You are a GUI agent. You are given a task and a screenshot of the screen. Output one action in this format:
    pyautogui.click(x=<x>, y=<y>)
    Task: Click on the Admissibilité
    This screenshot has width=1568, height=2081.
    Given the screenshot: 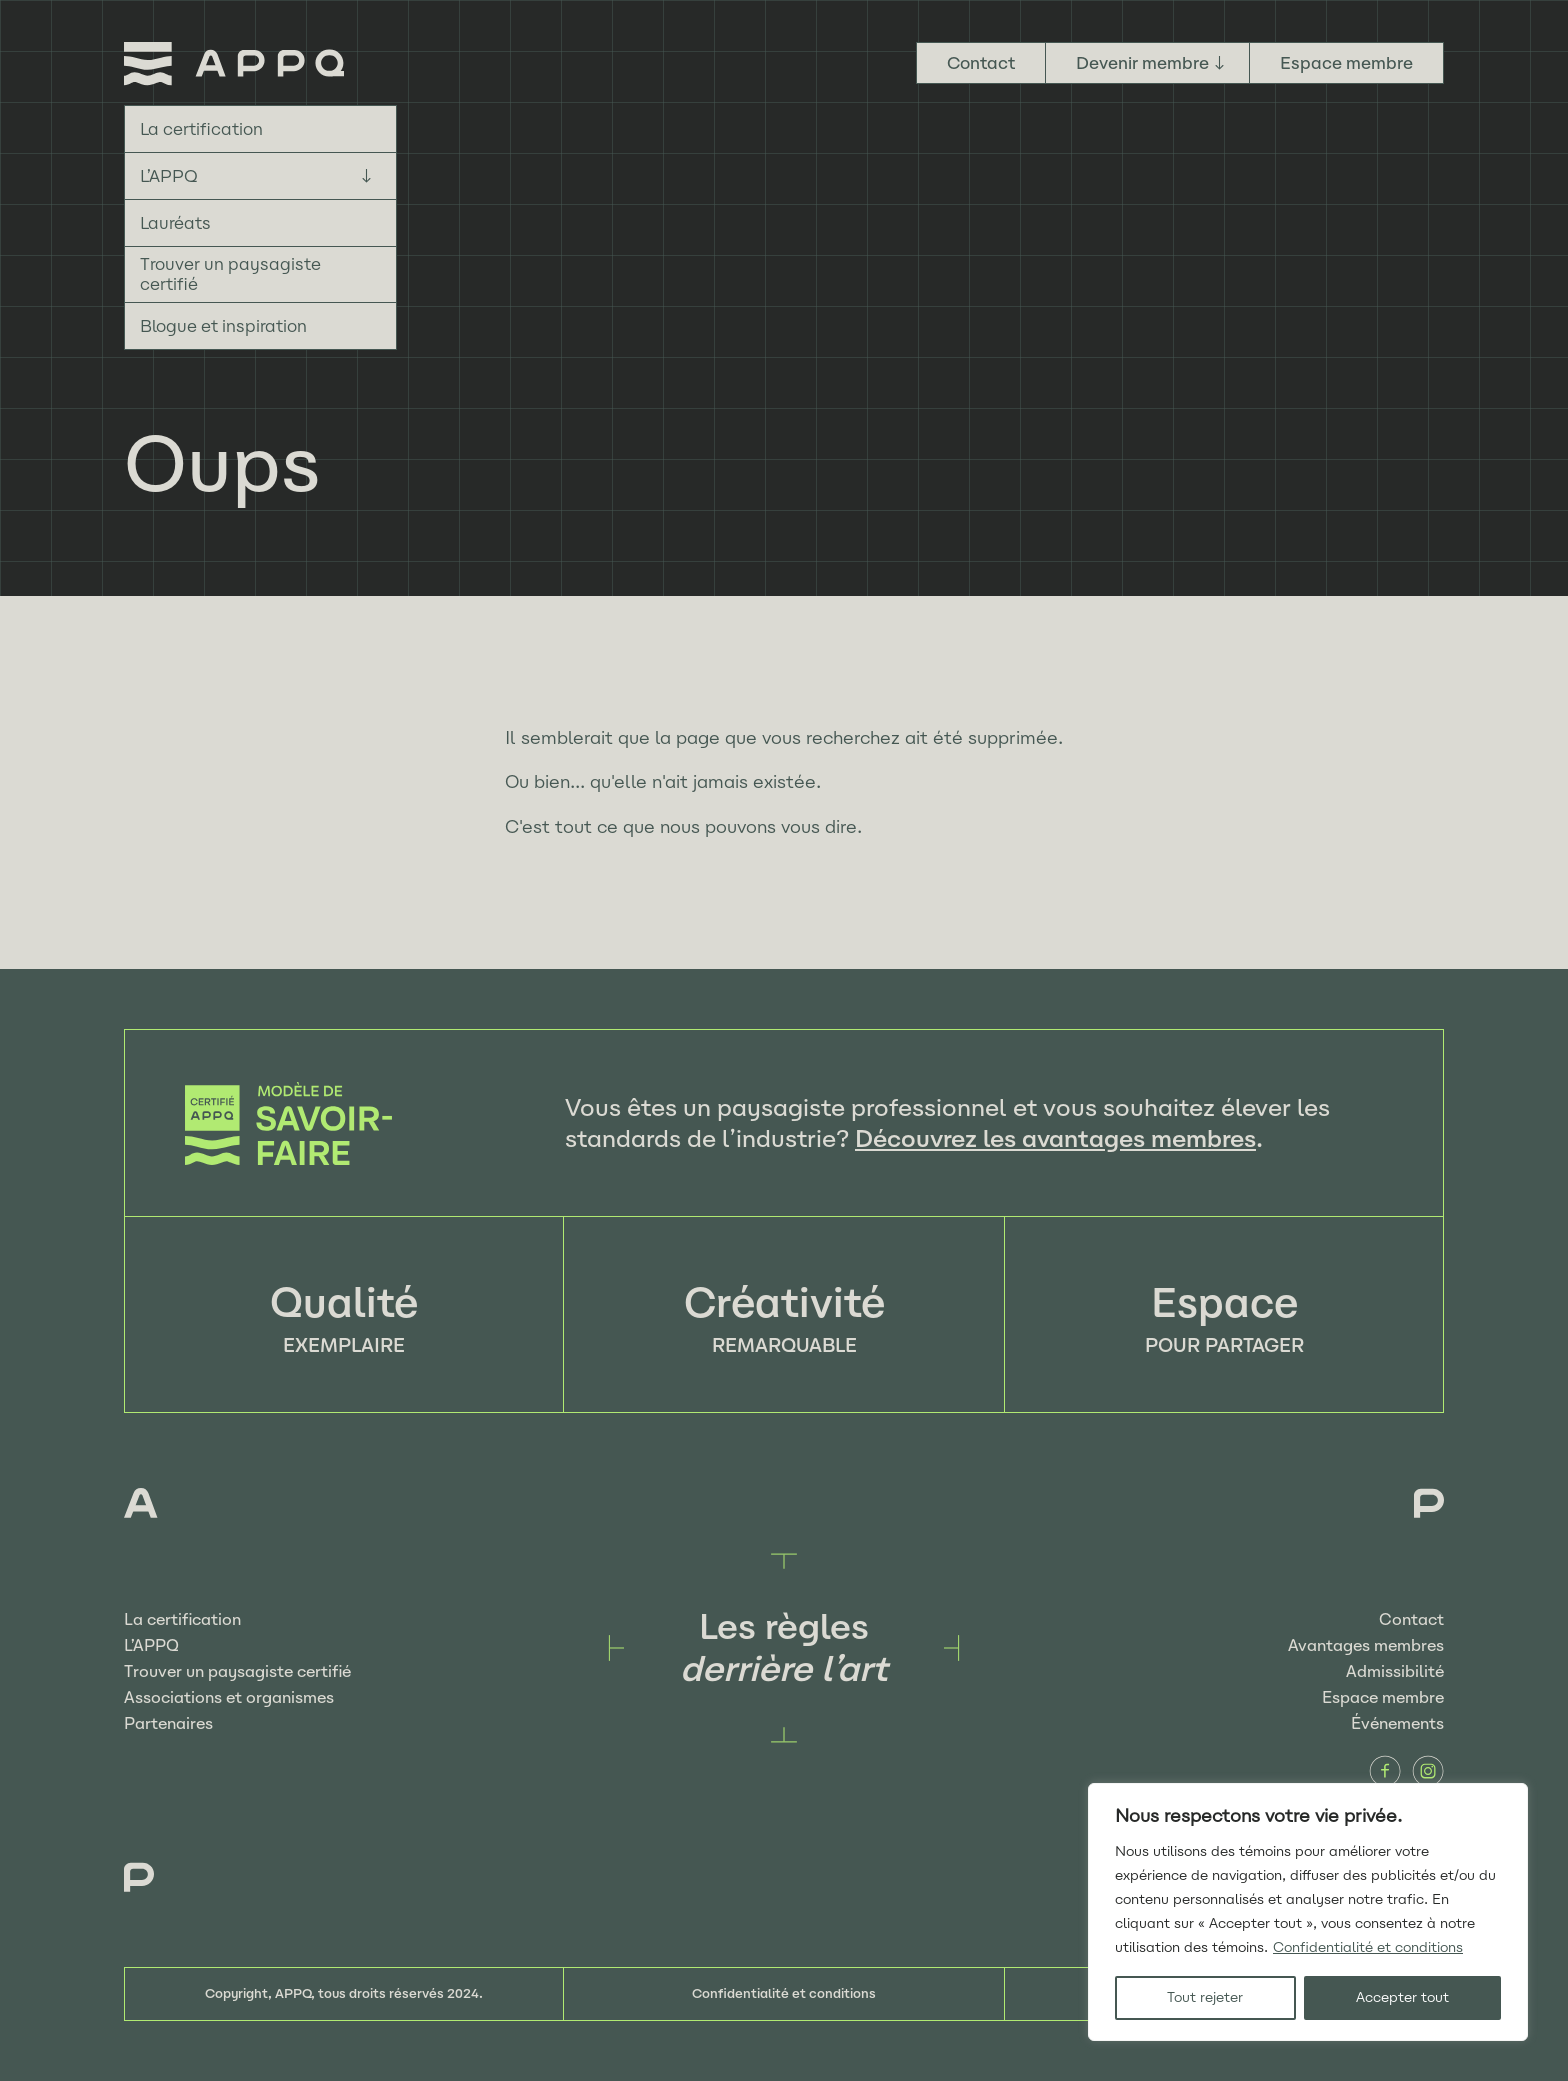 What is the action you would take?
    pyautogui.click(x=1395, y=1671)
    